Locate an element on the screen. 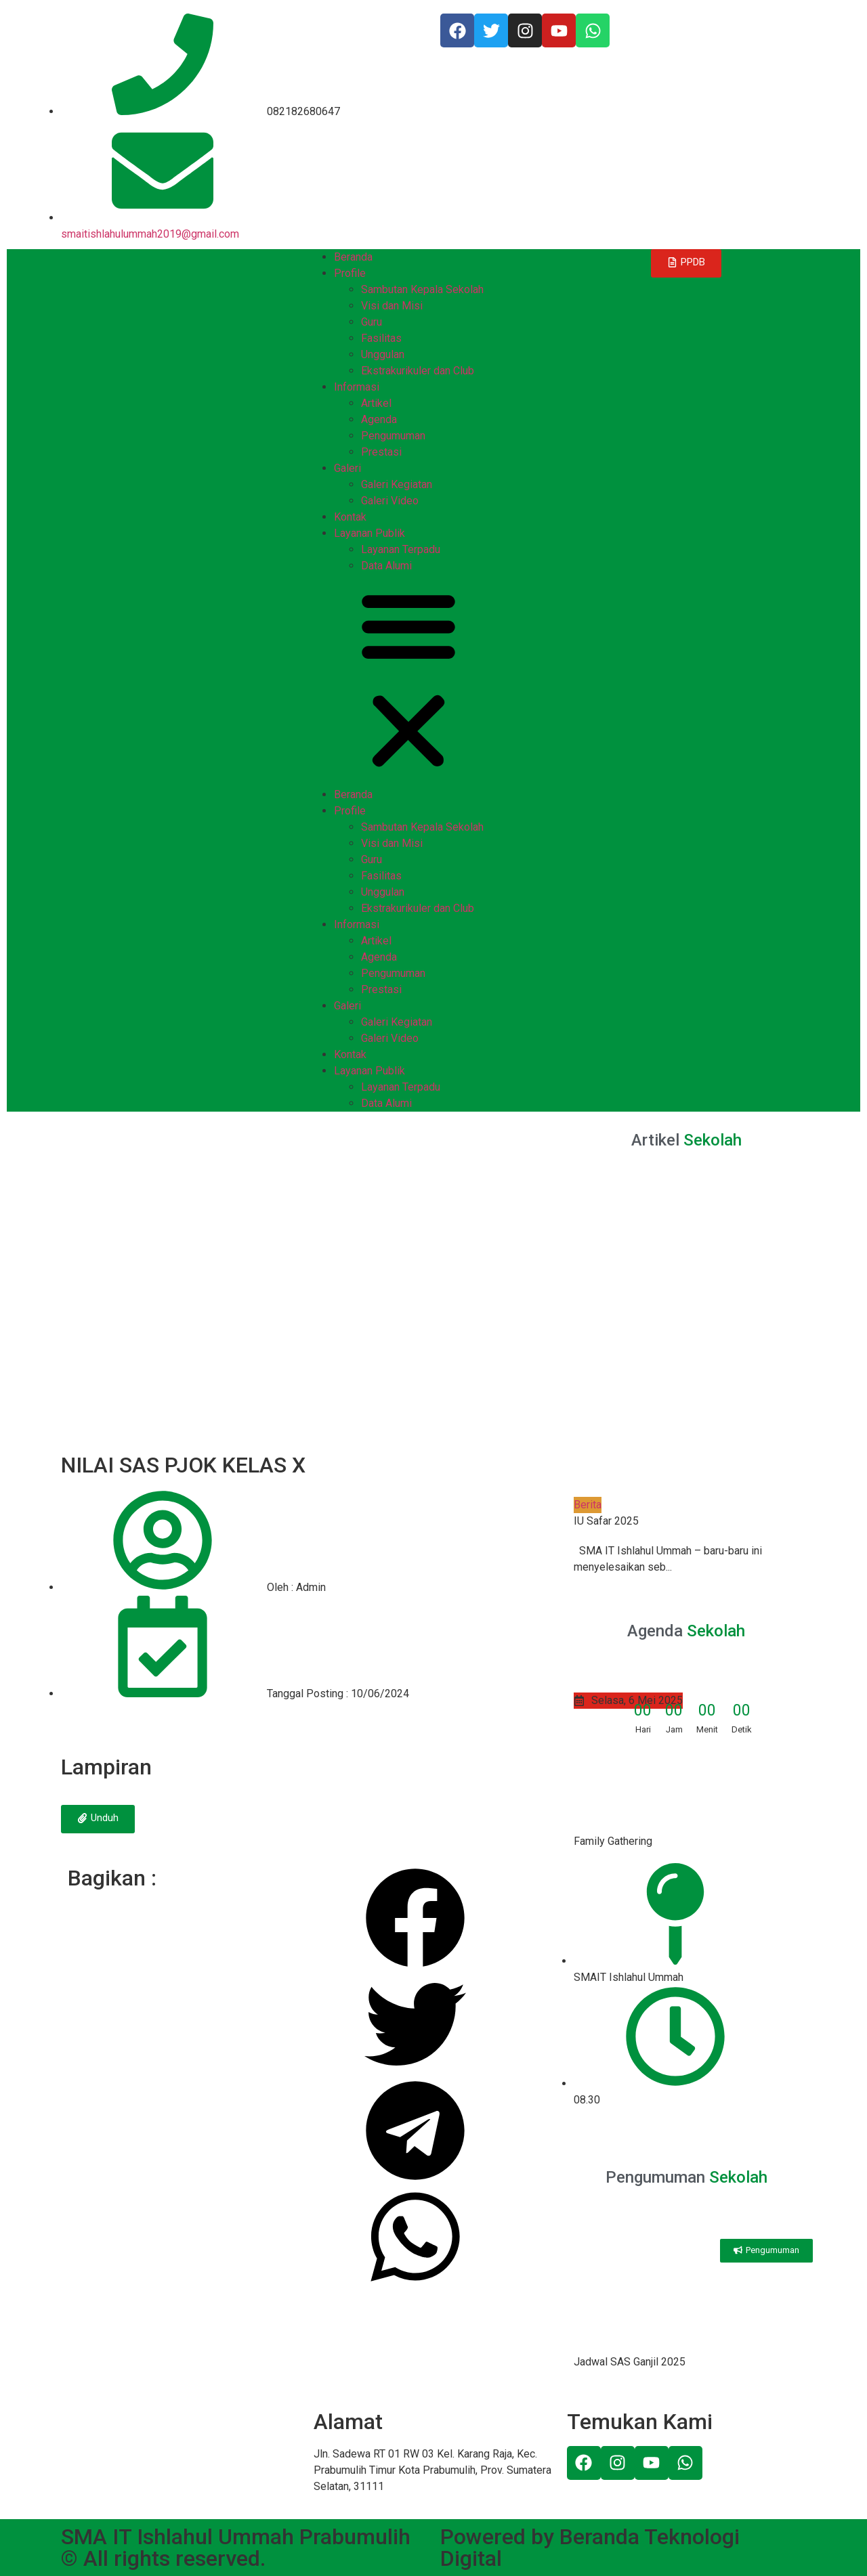 Image resolution: width=867 pixels, height=2576 pixels. [Share on whatsapp] is located at coordinates (415, 2239).